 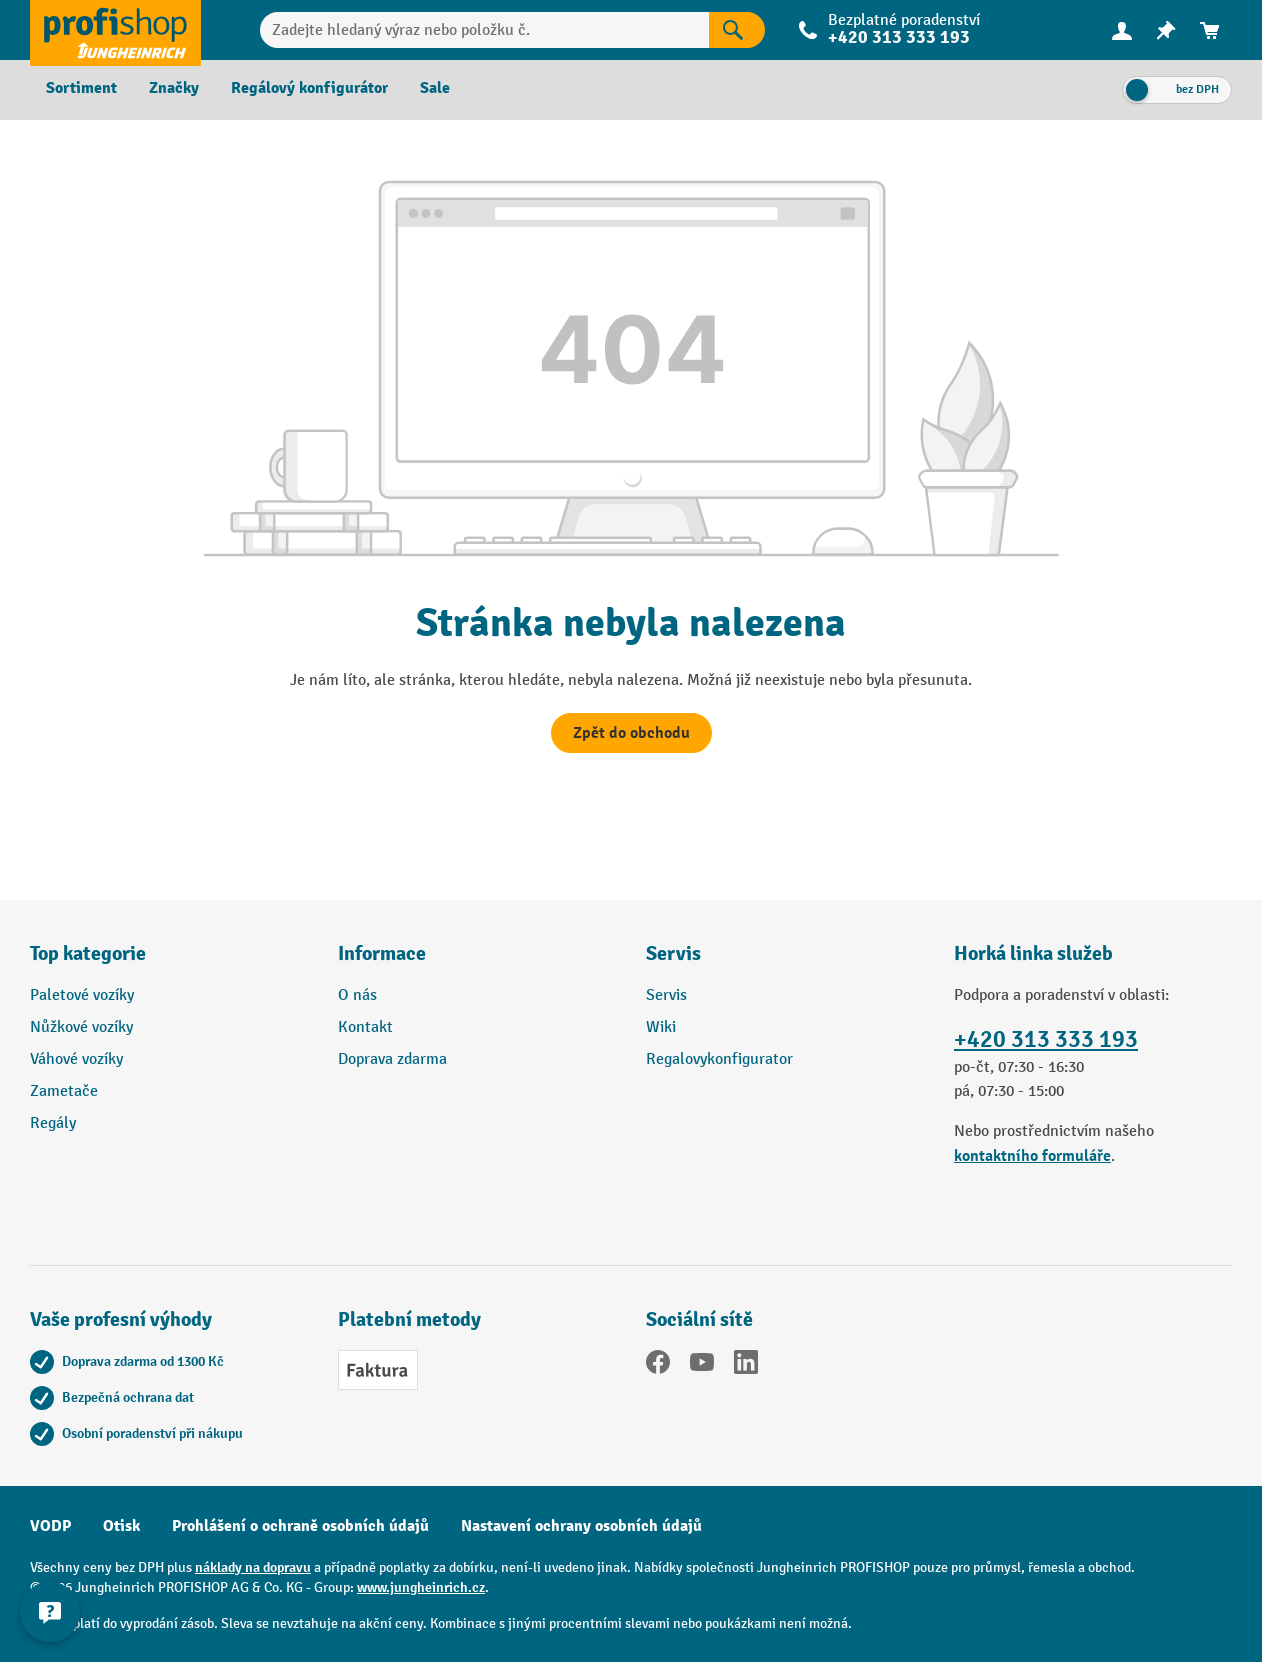 I want to click on Kontakt, so click(x=365, y=1027).